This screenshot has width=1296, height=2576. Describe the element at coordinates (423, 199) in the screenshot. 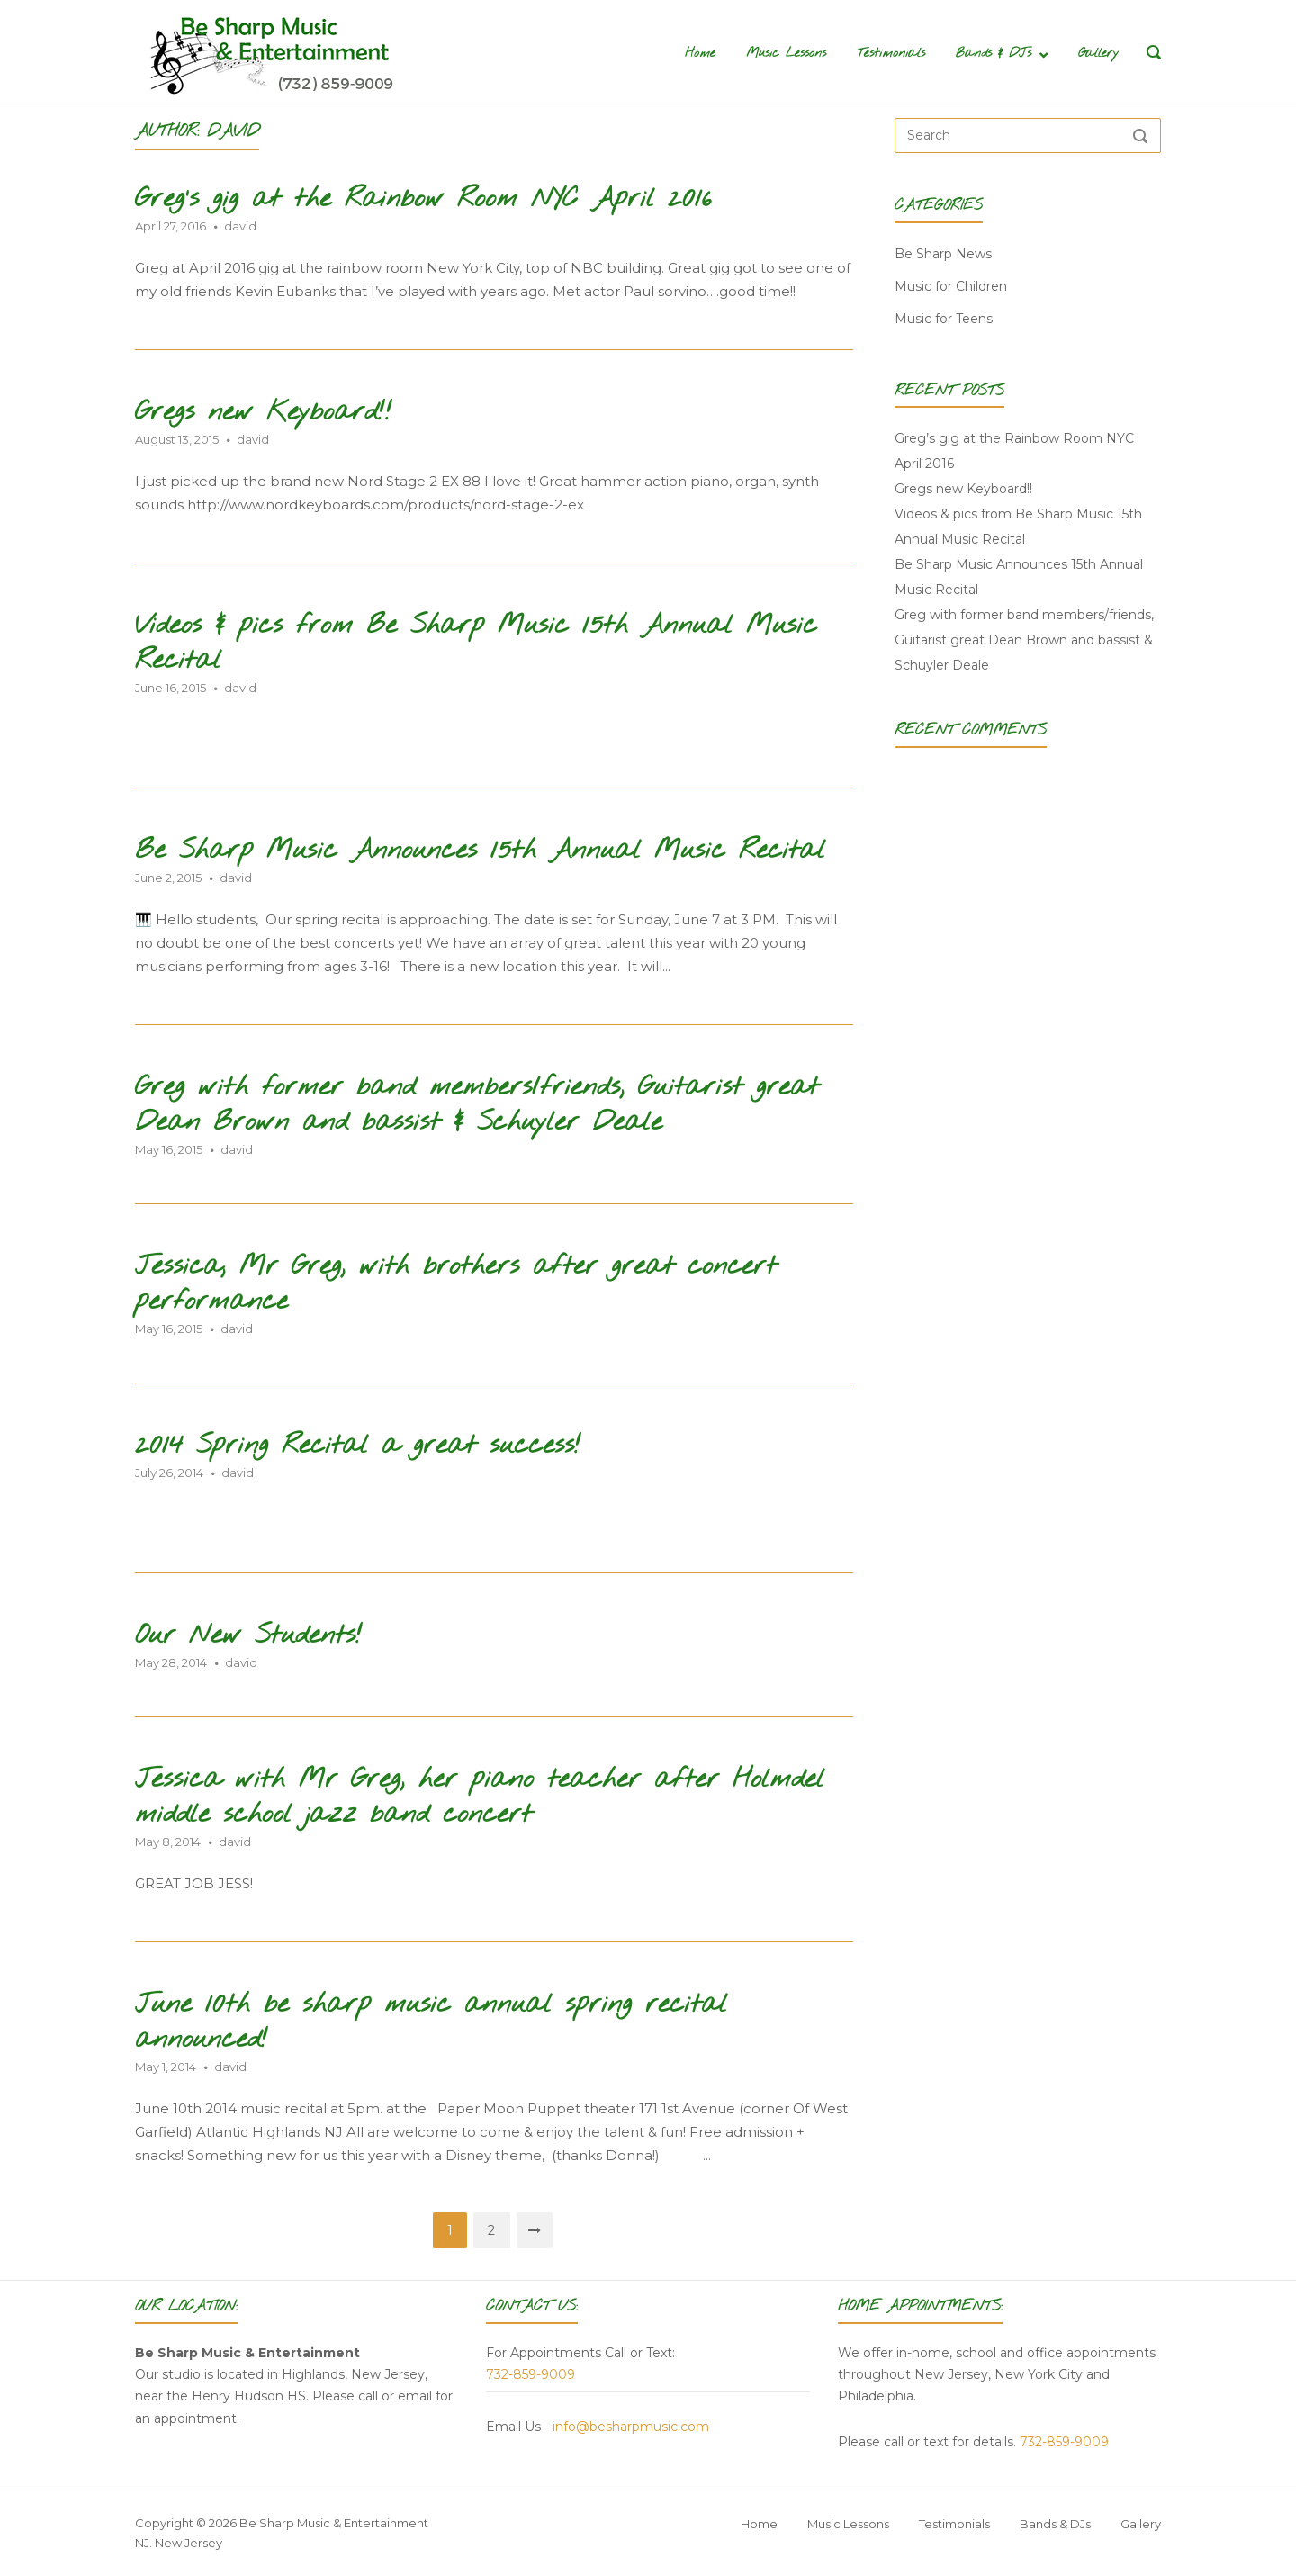

I see `Greg’s gig at the Rainbow Room NYC April 2016` at that location.